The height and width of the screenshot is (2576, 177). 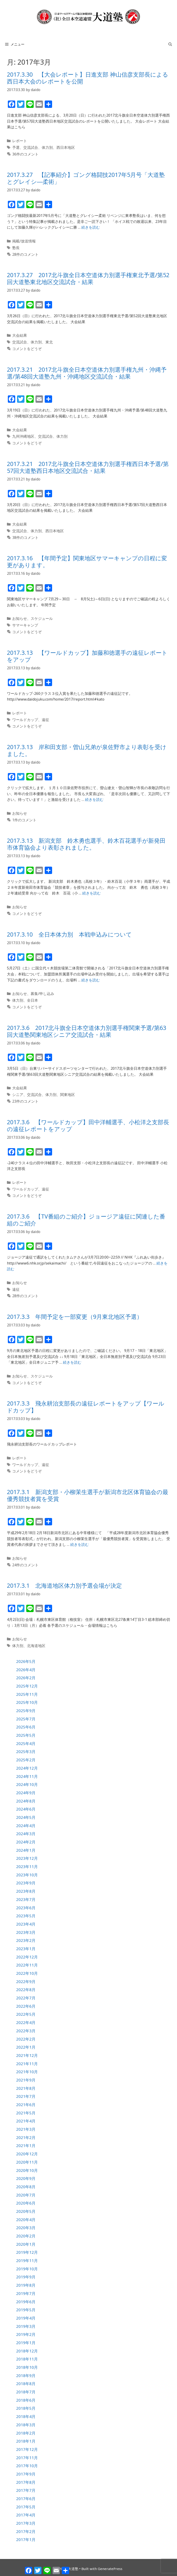 What do you see at coordinates (25, 1907) in the screenshot?
I see `2023年6月` at bounding box center [25, 1907].